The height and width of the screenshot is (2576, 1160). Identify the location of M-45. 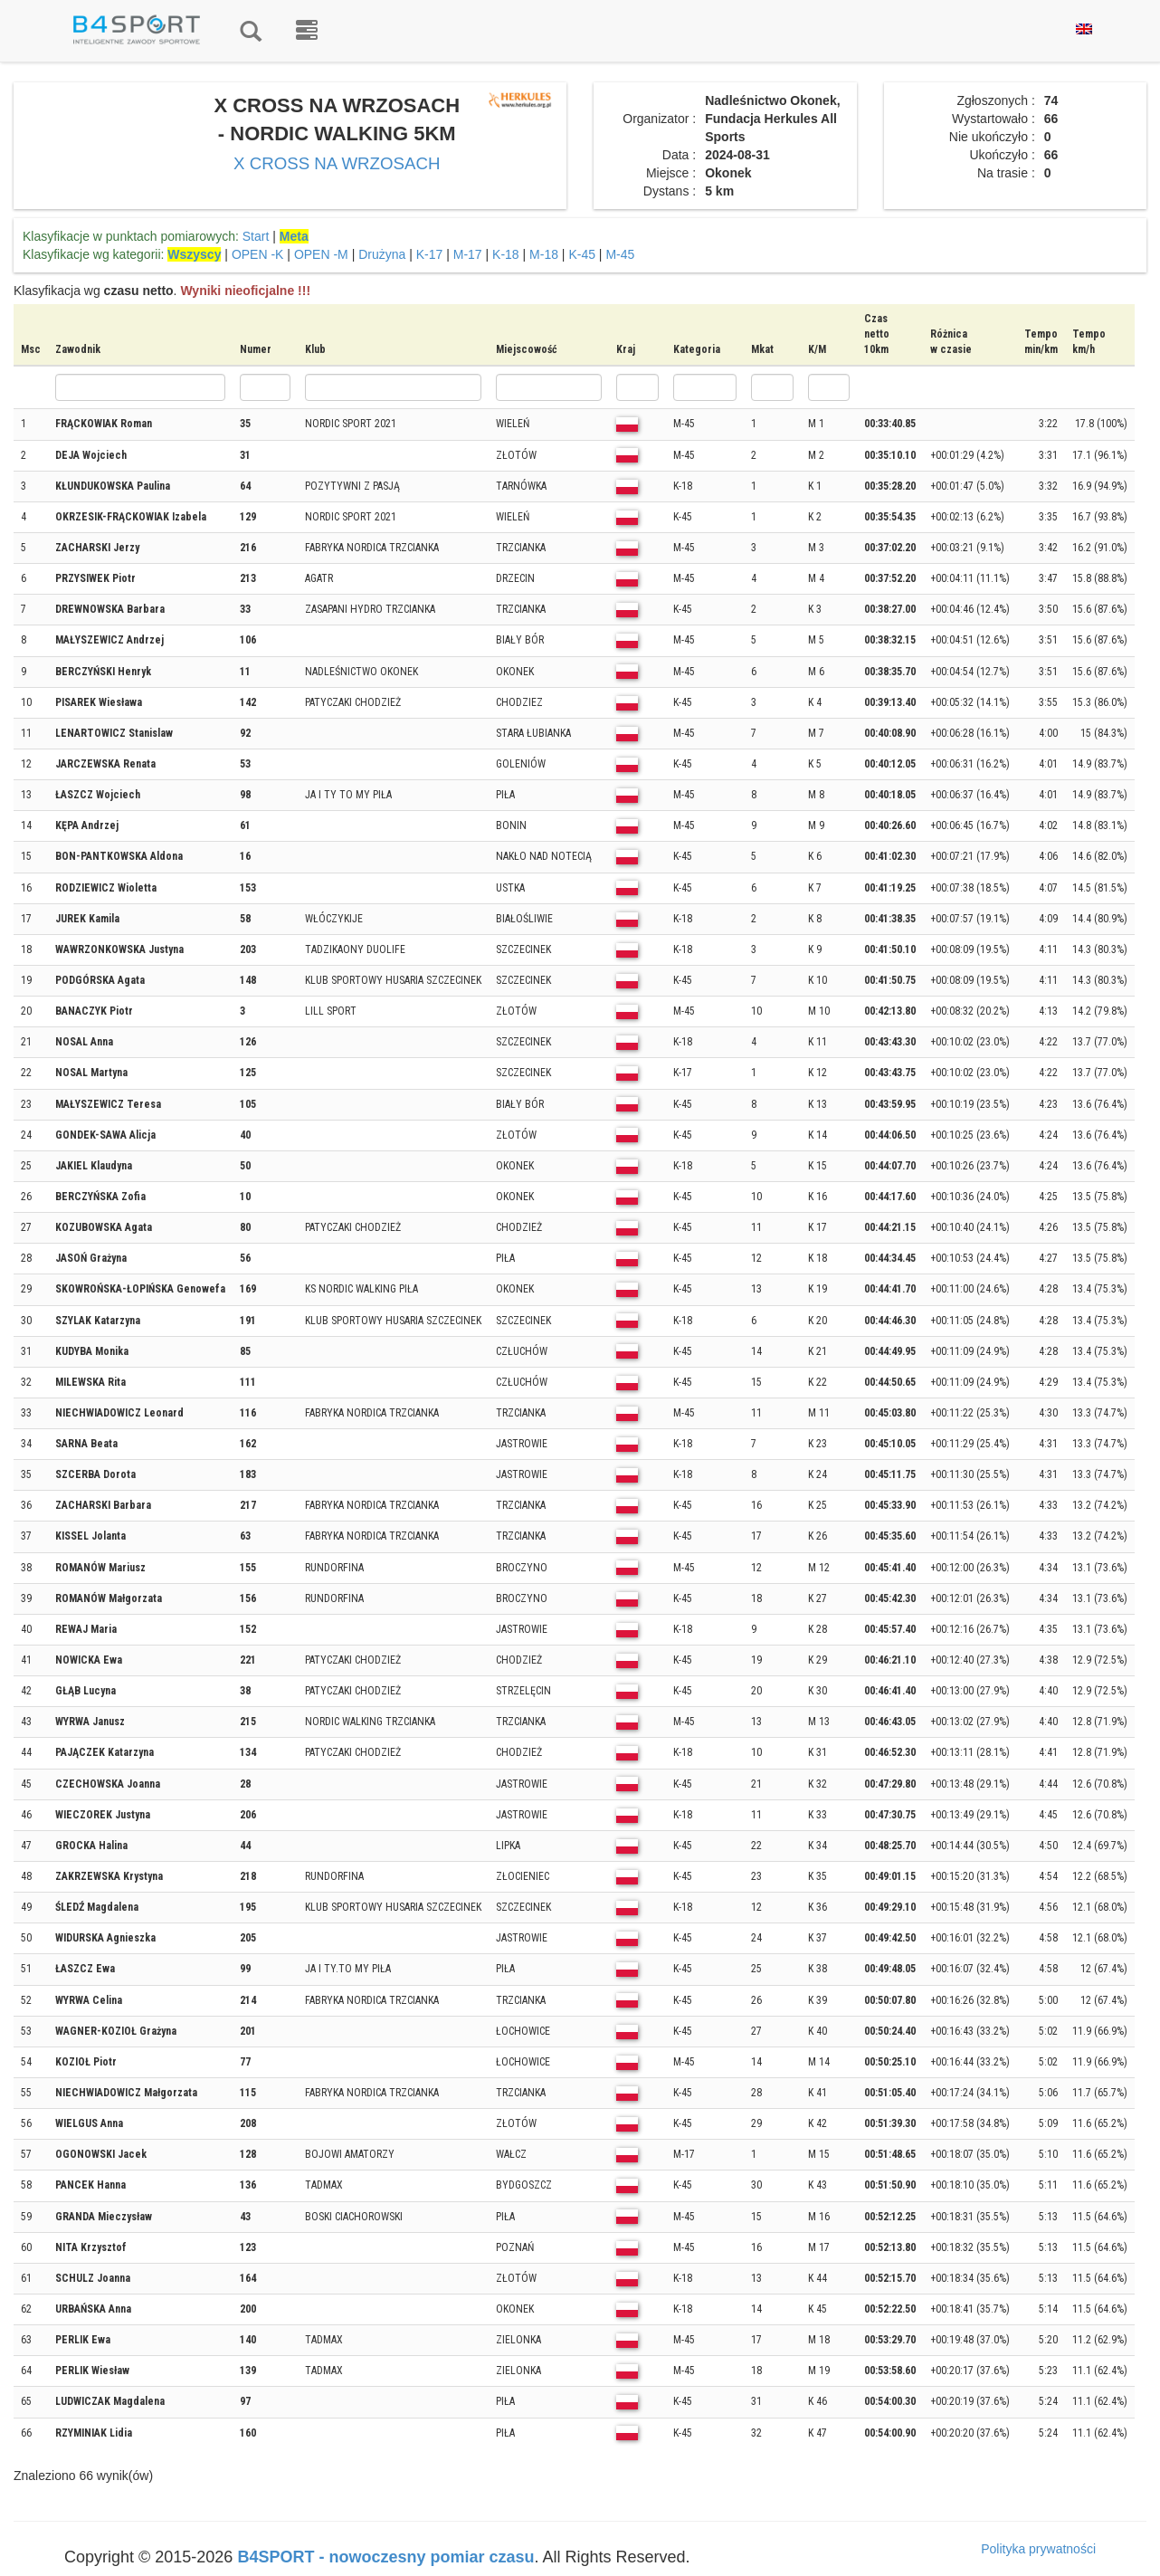
(619, 254).